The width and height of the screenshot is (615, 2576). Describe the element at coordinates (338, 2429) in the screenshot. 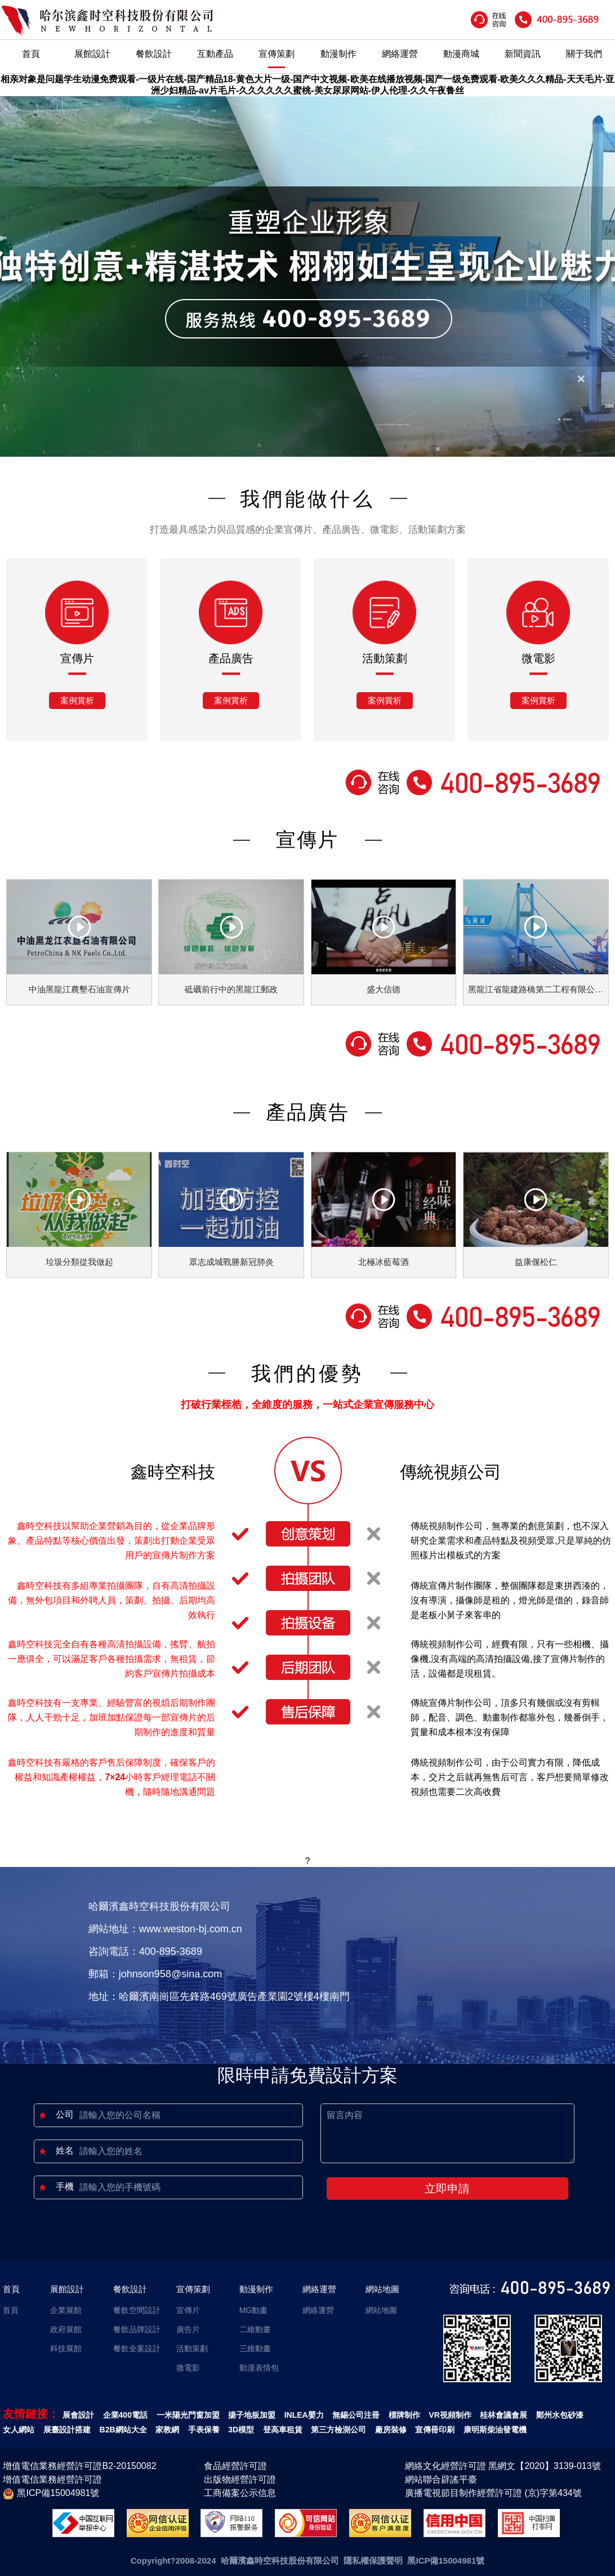

I see `第三方檢測公司` at that location.